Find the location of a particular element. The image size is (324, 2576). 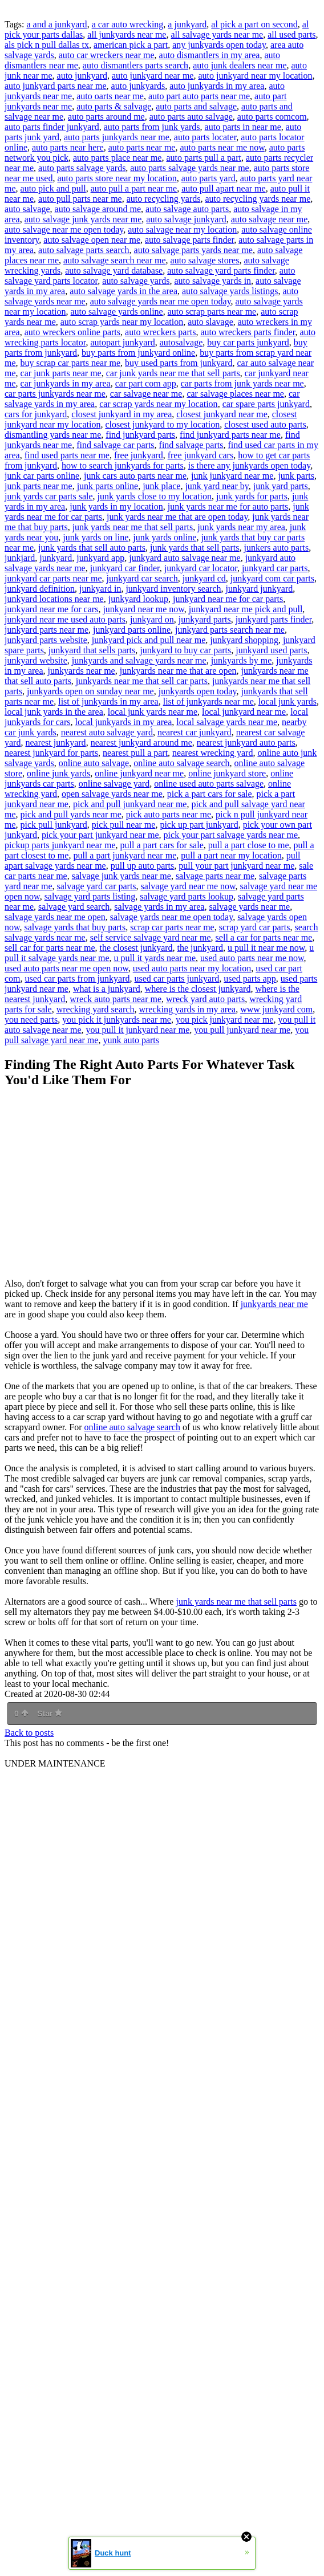

how to search junkyards for parts is located at coordinates (123, 465).